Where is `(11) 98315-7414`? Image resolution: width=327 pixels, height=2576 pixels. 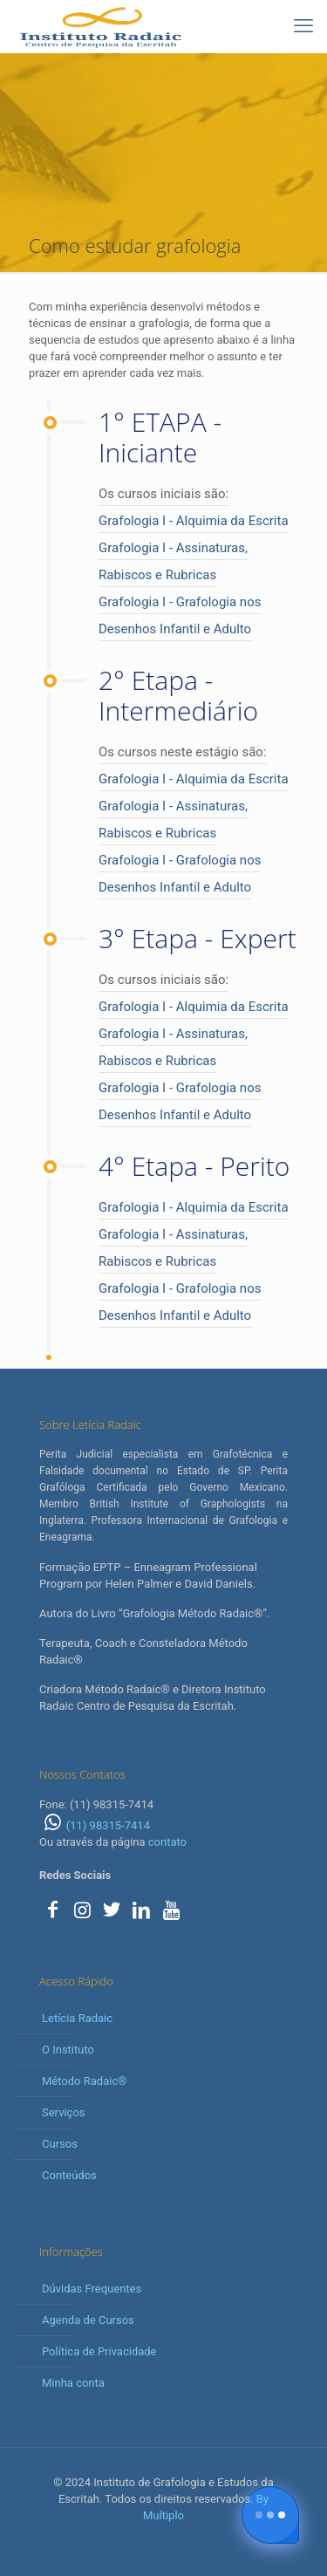
(11) 98315-7414 is located at coordinates (94, 1825).